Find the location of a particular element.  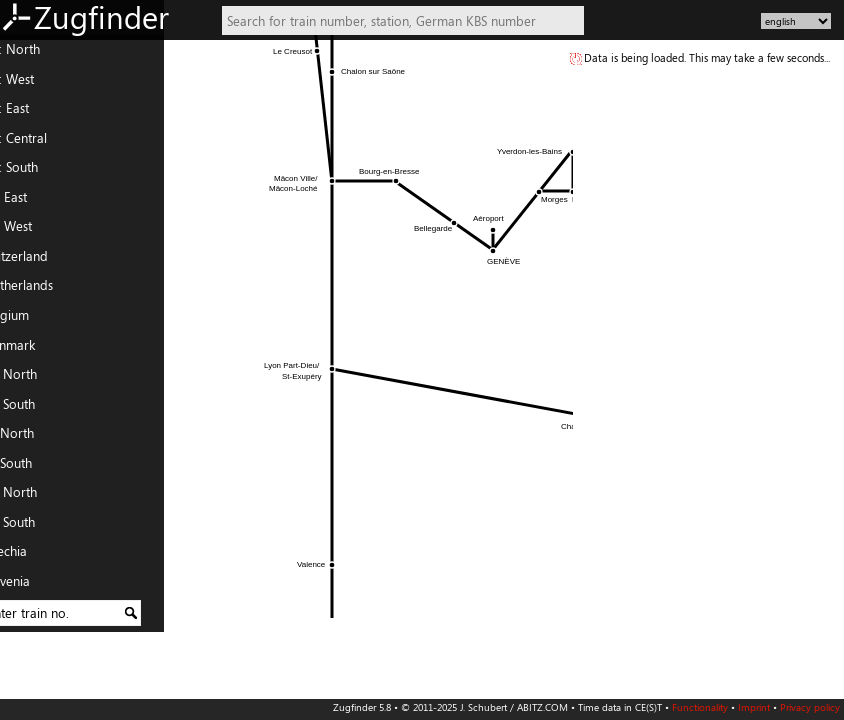

Functionality is located at coordinates (700, 707).